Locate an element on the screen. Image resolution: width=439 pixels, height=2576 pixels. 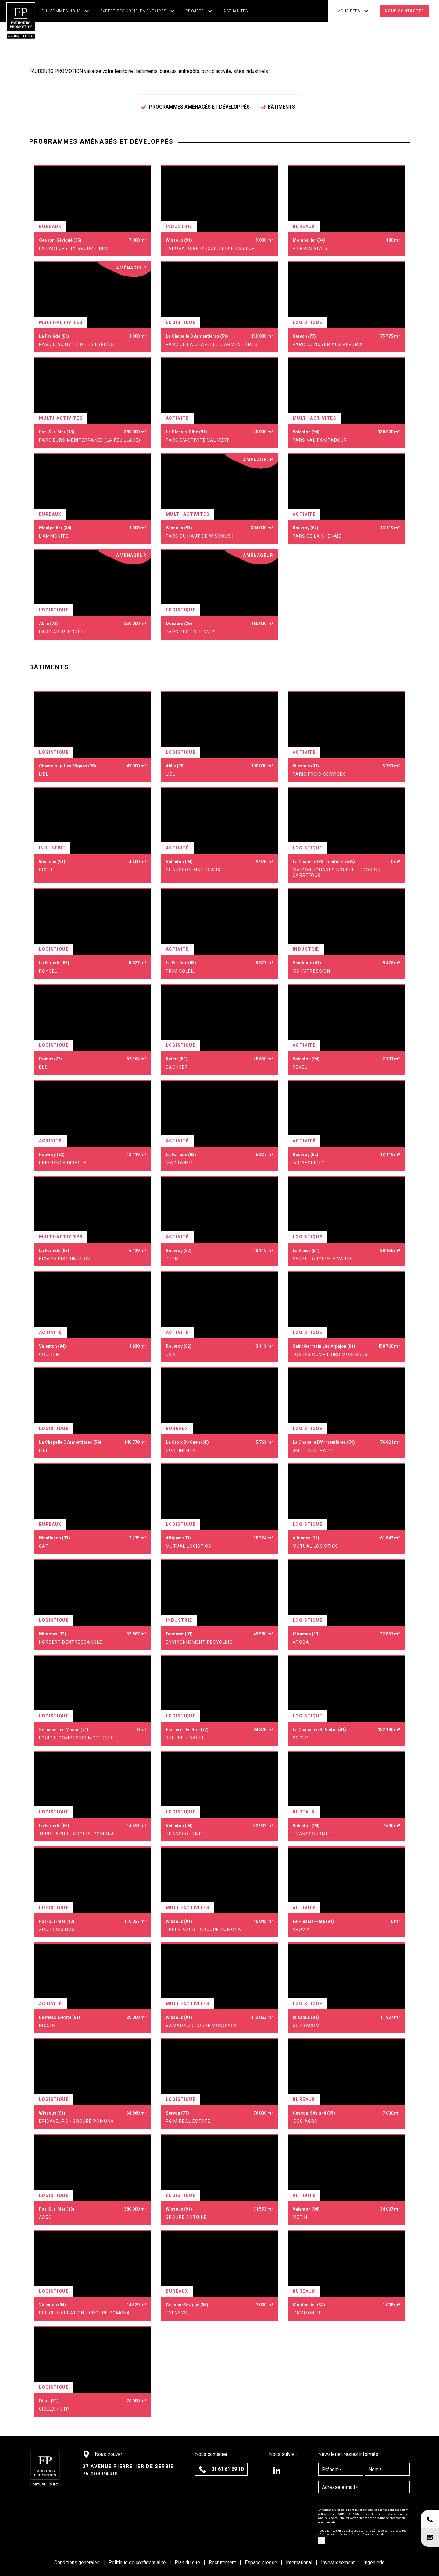
International is located at coordinates (299, 2562).